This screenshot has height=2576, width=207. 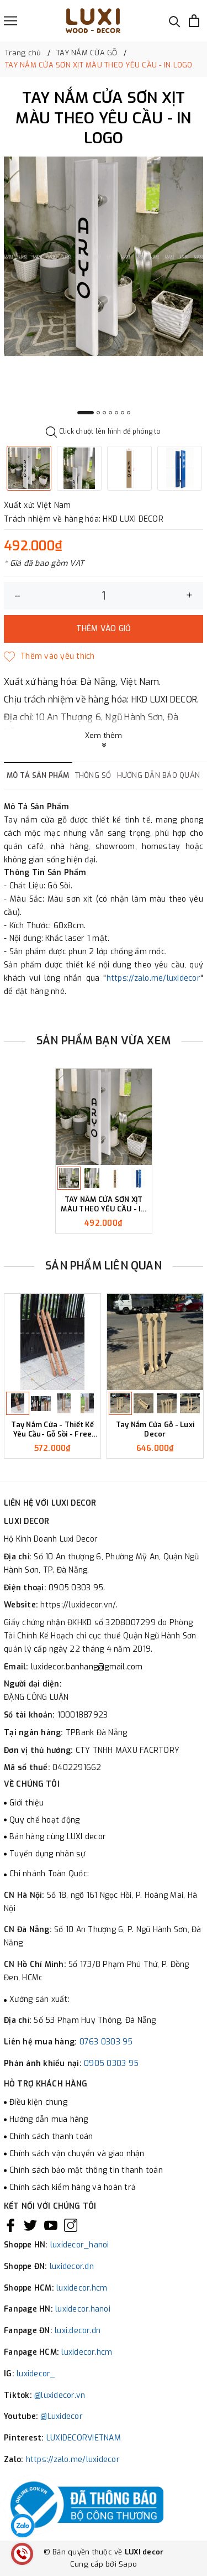 I want to click on @luxidecor.vn, so click(x=59, y=2395).